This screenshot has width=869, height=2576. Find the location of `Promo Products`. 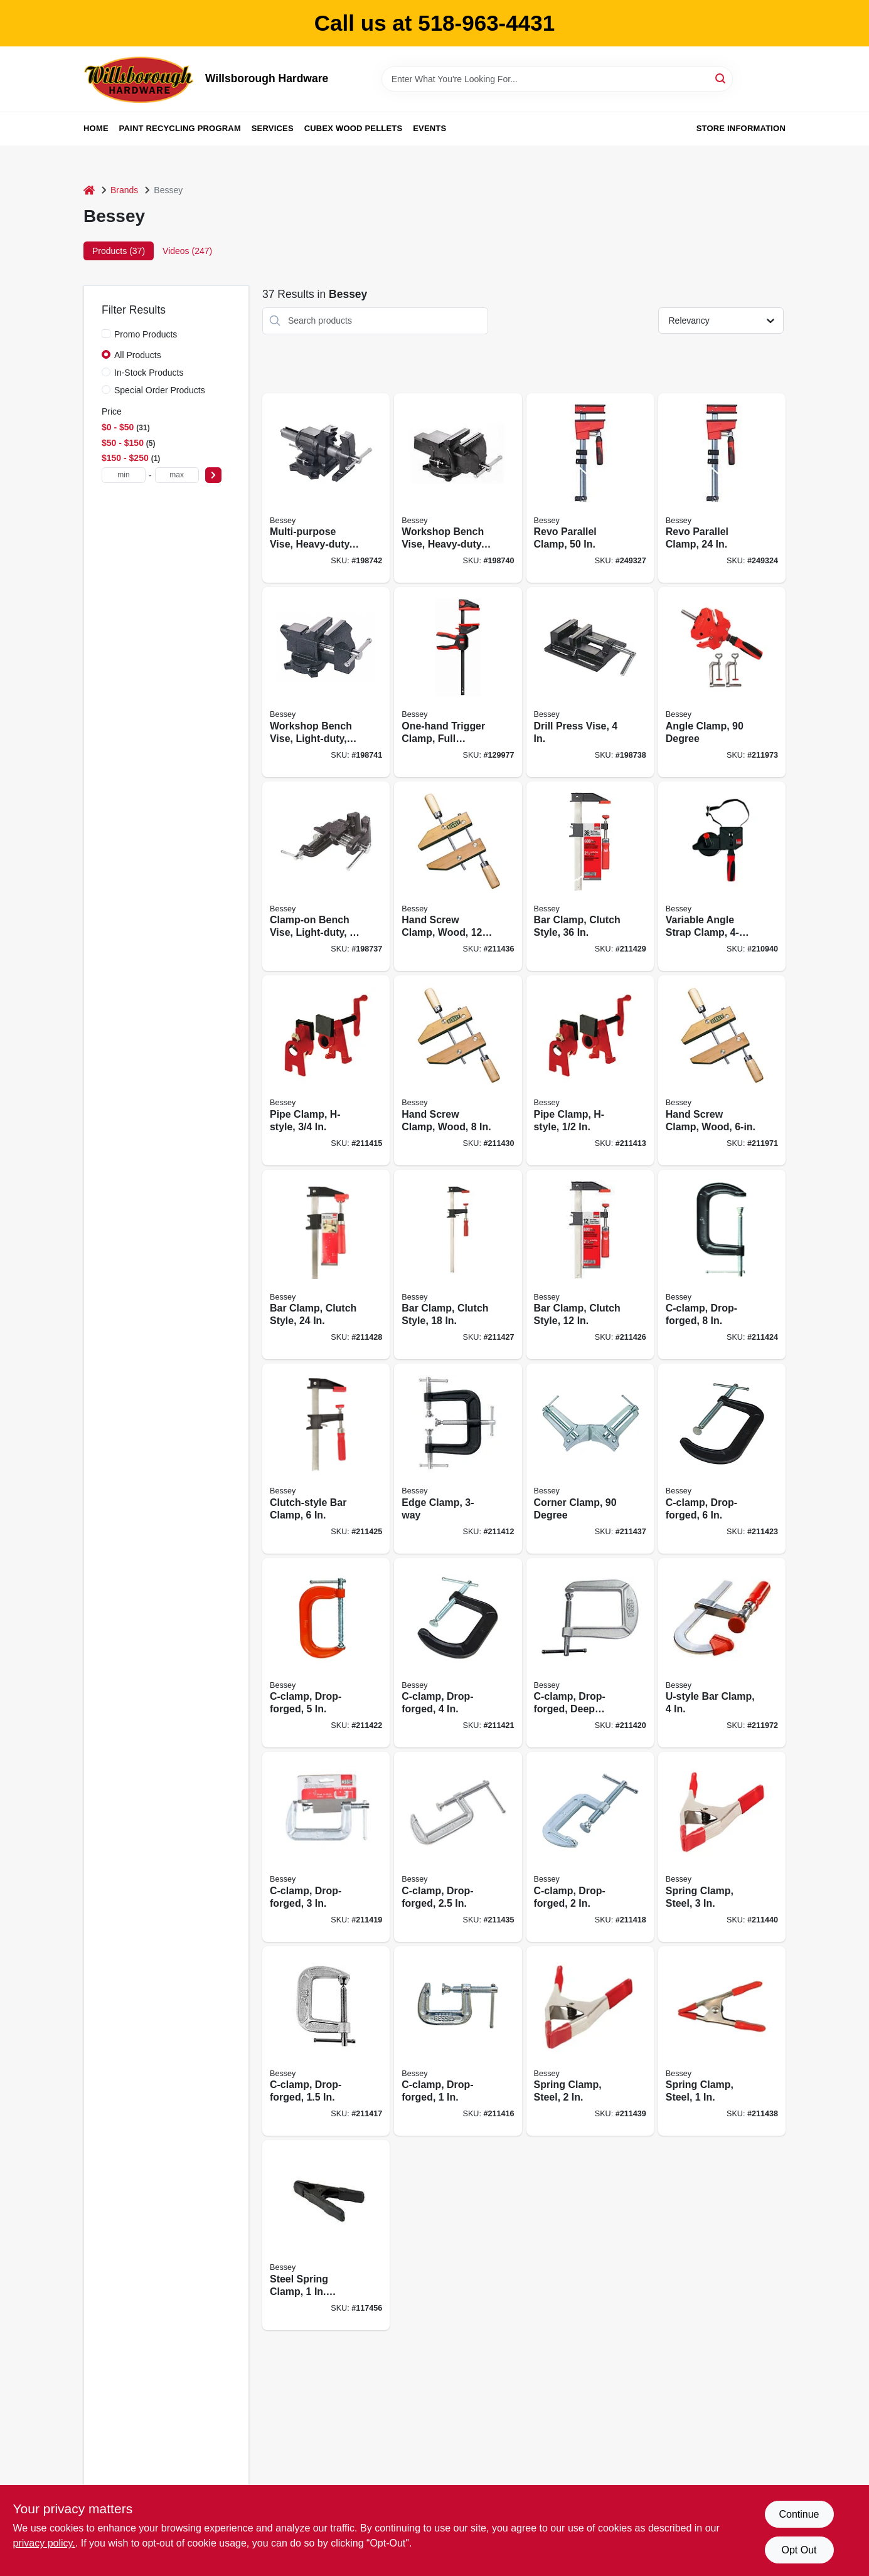

Promo Products is located at coordinates (145, 334).